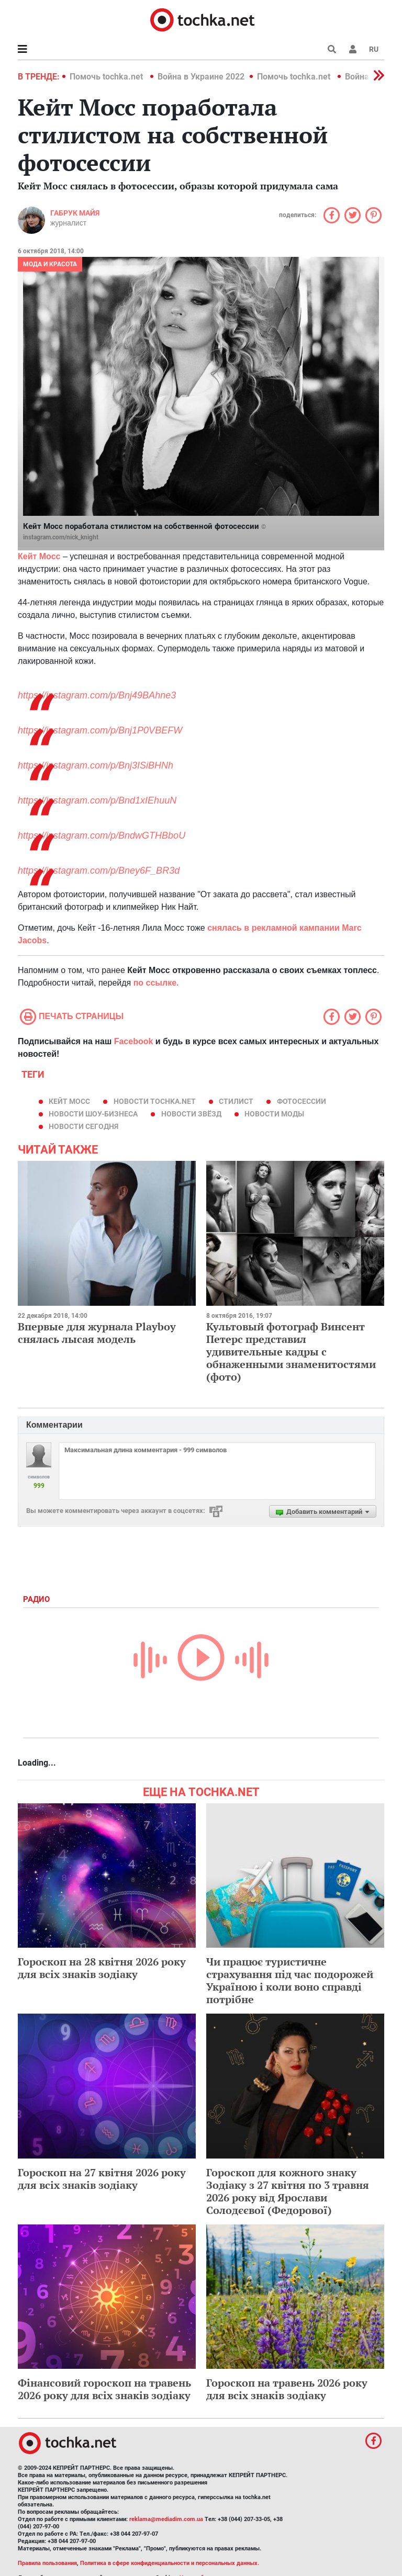 This screenshot has width=402, height=2576. What do you see at coordinates (100, 730) in the screenshot?
I see `https://instagram.com/p/Bnj1P0VBEFW` at bounding box center [100, 730].